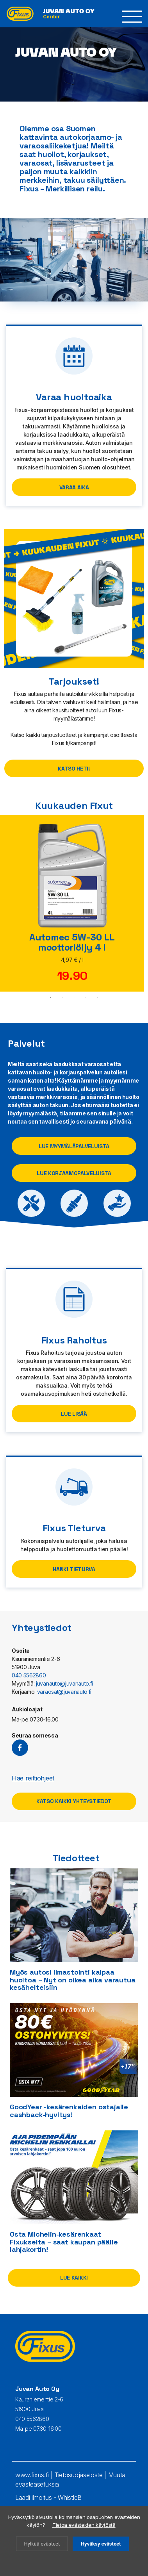 Image resolution: width=148 pixels, height=2576 pixels. Describe the element at coordinates (64, 1691) in the screenshot. I see `varaosat@juvanauto.fi` at that location.